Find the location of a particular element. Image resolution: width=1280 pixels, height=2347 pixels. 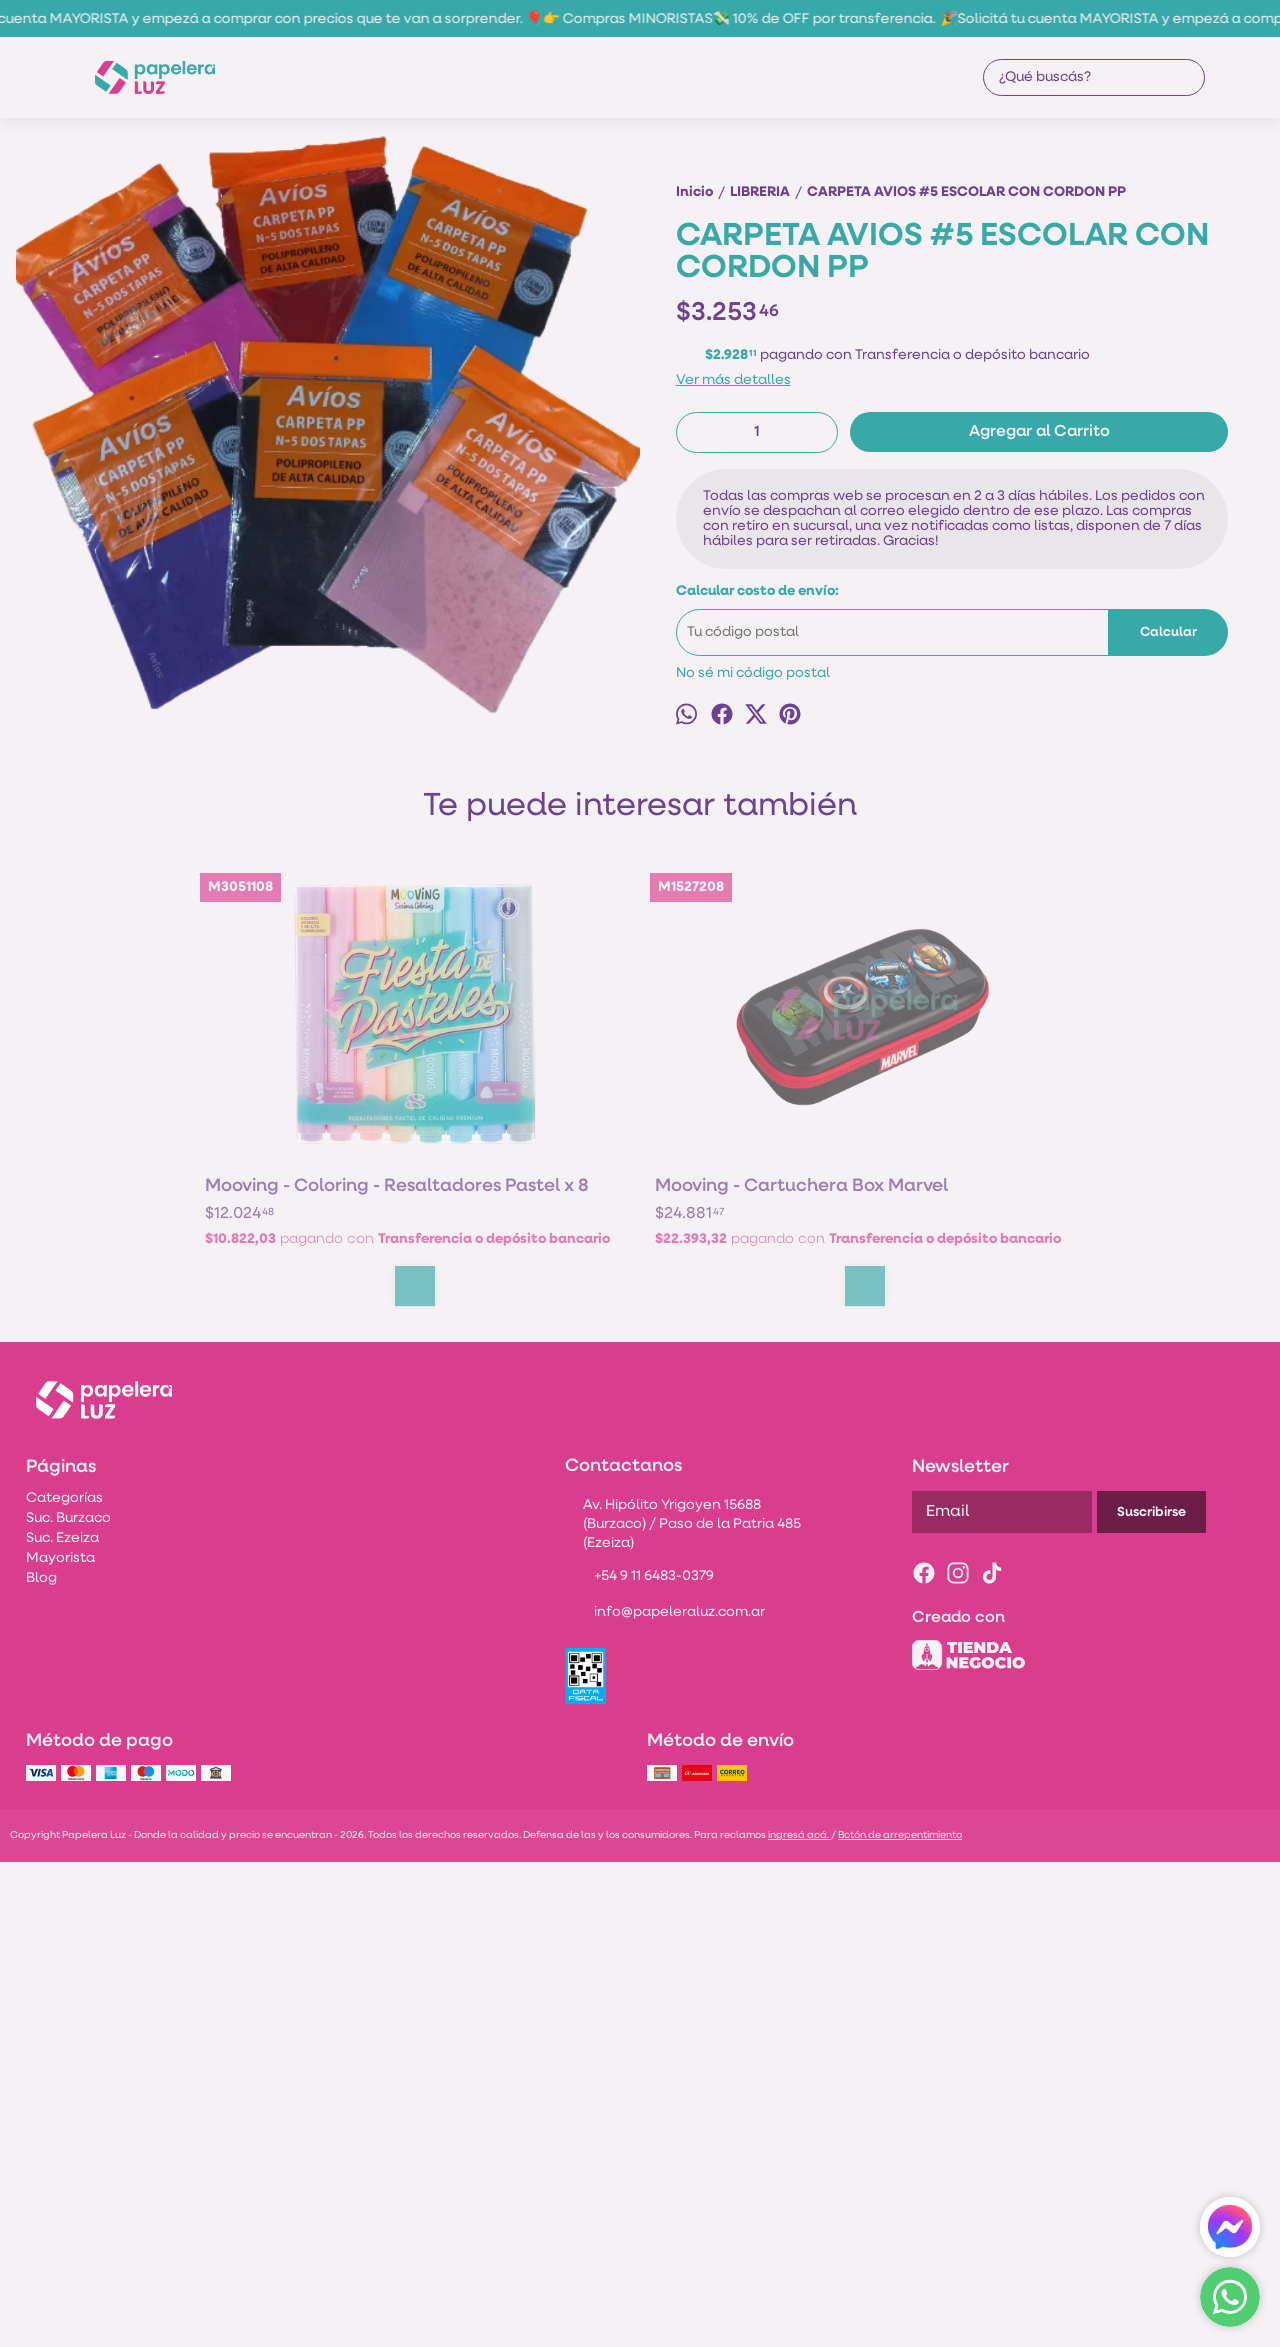

+54 9 11 6483-0379 is located at coordinates (639, 2062).